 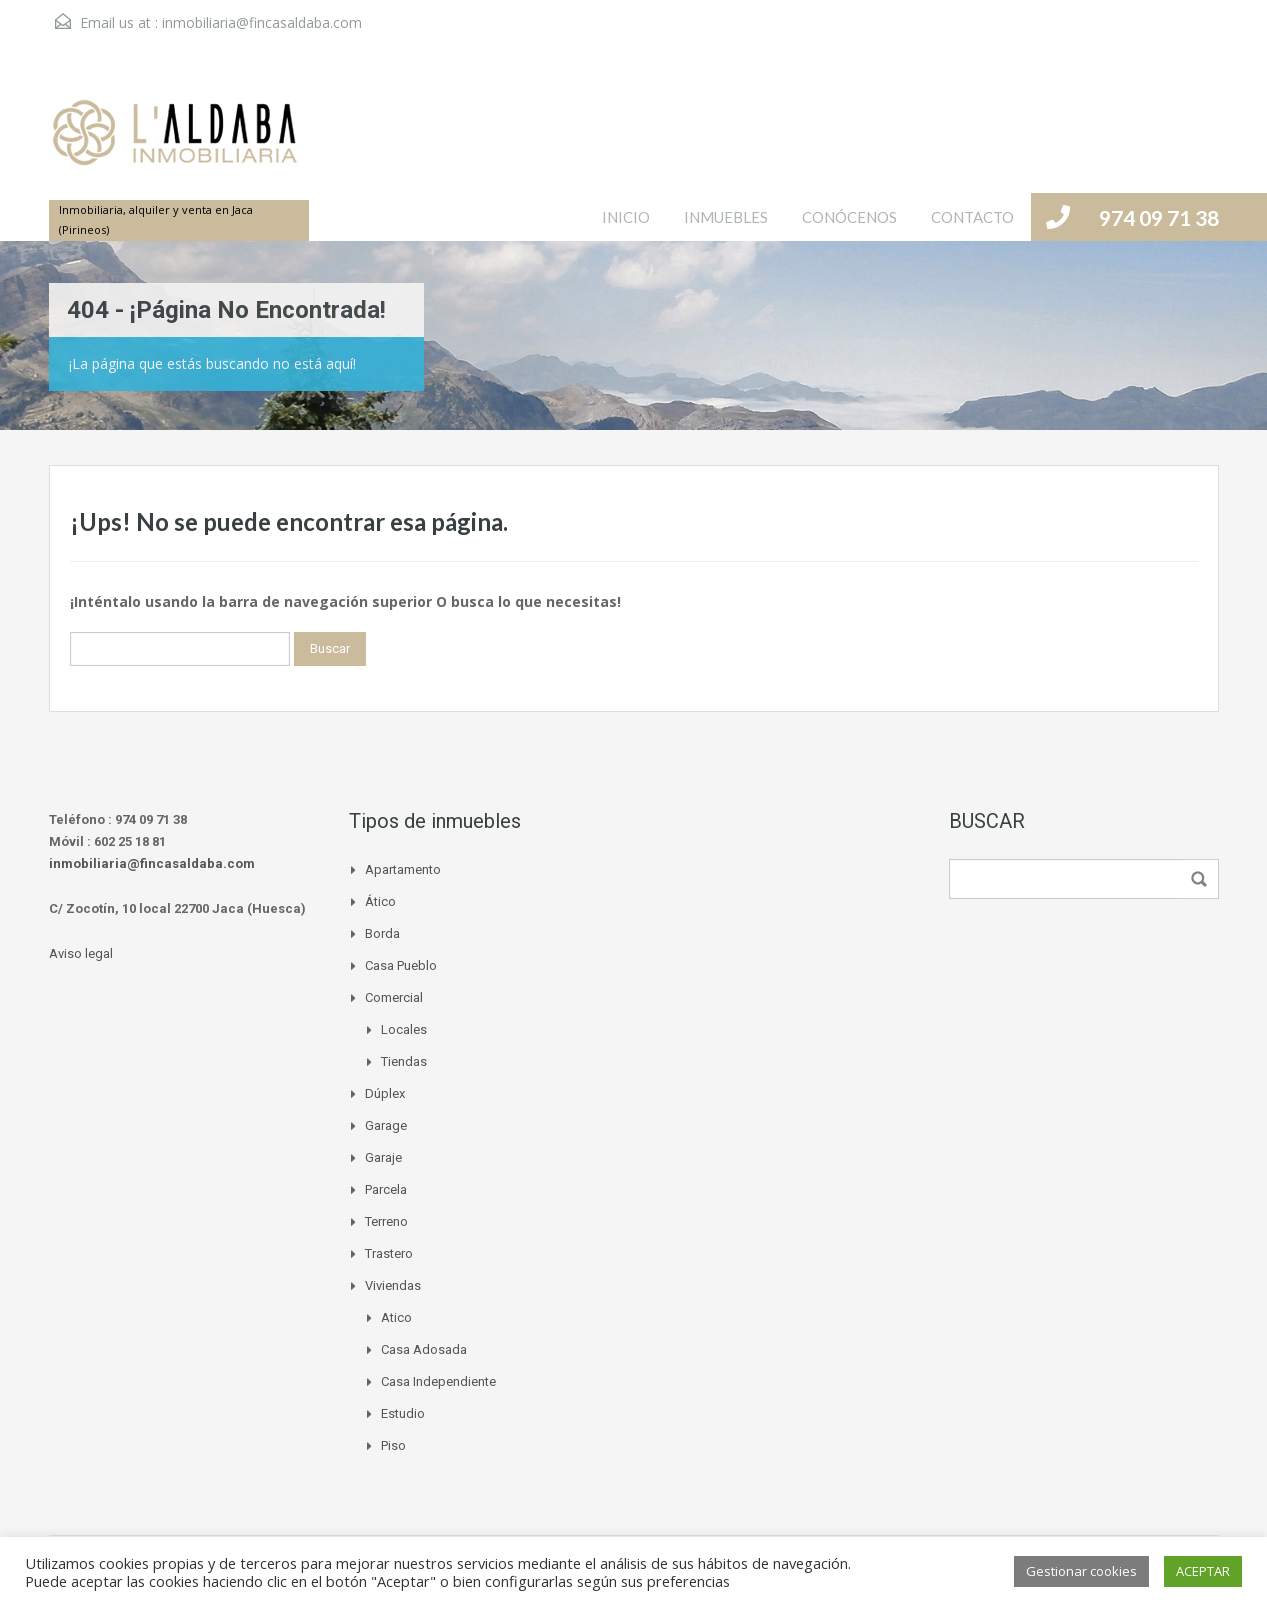 What do you see at coordinates (1203, 1571) in the screenshot?
I see `ACEPTAR [button]` at bounding box center [1203, 1571].